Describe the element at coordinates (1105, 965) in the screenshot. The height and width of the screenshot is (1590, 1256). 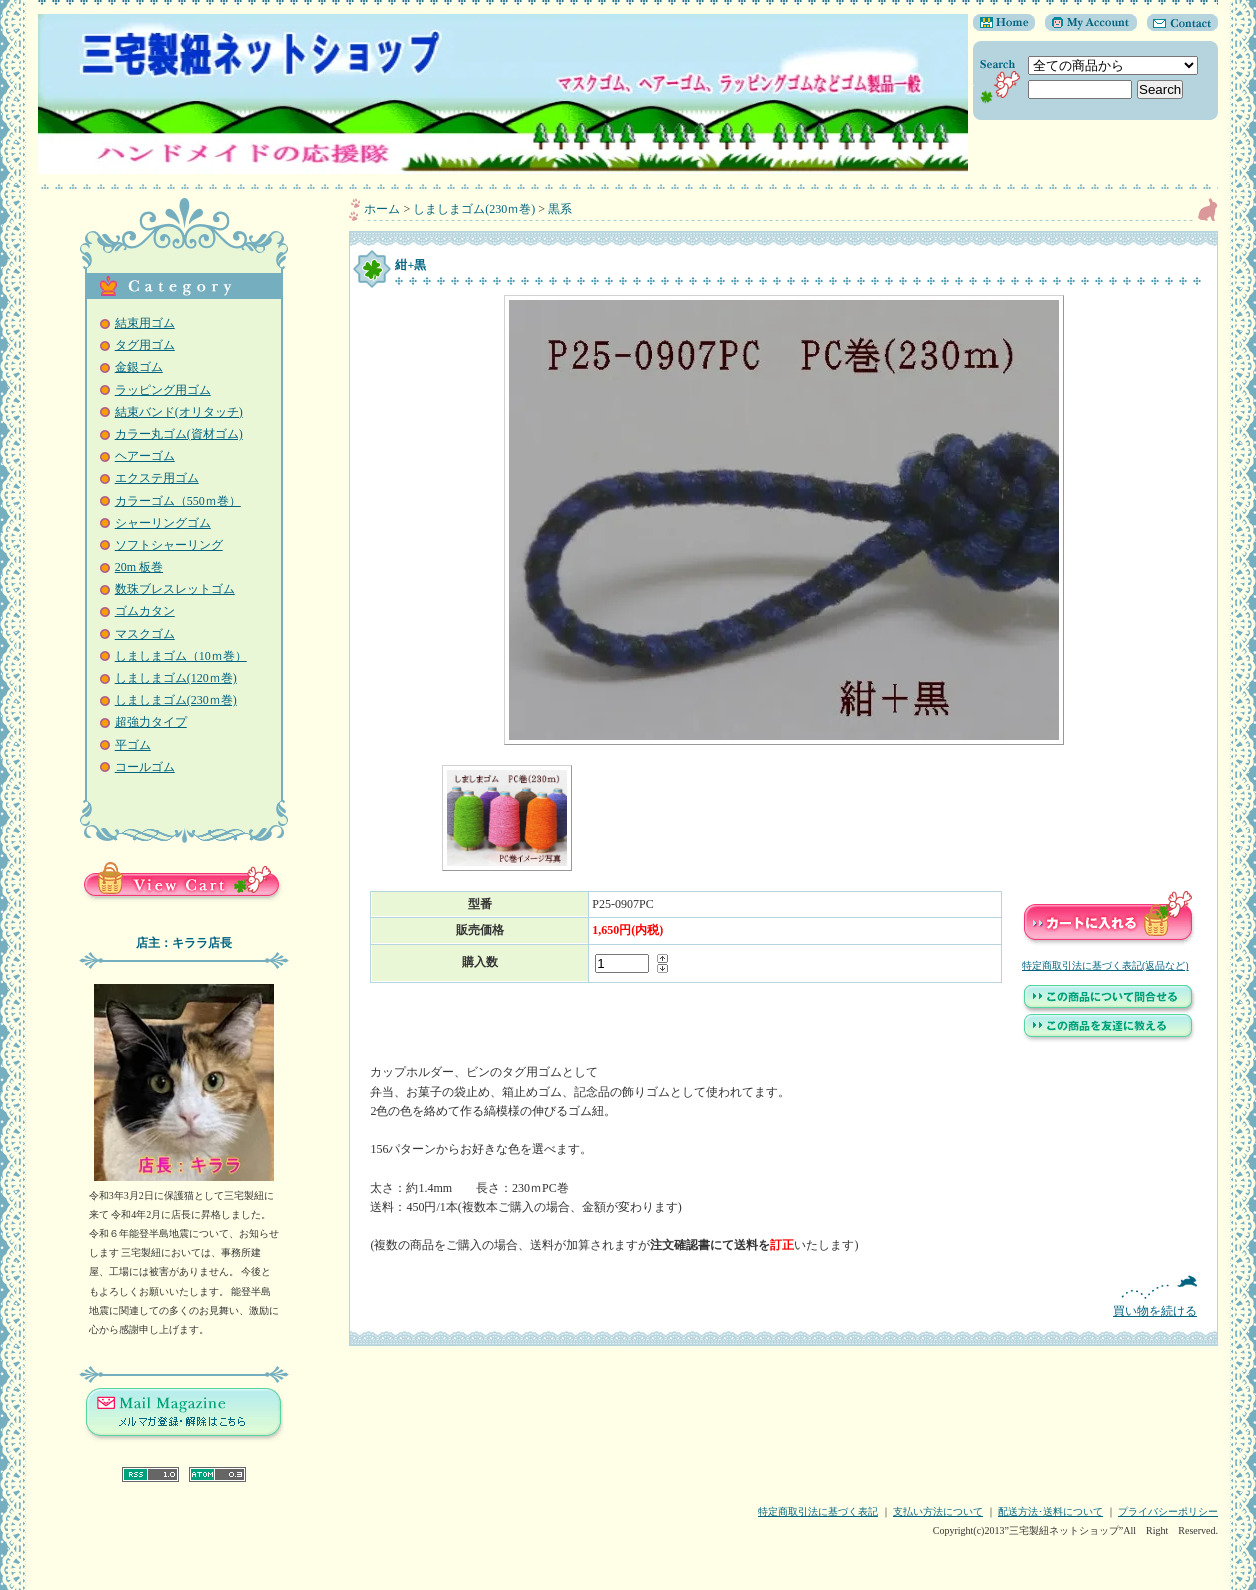
I see `特定商取引法に基づく表記(返品など)` at that location.